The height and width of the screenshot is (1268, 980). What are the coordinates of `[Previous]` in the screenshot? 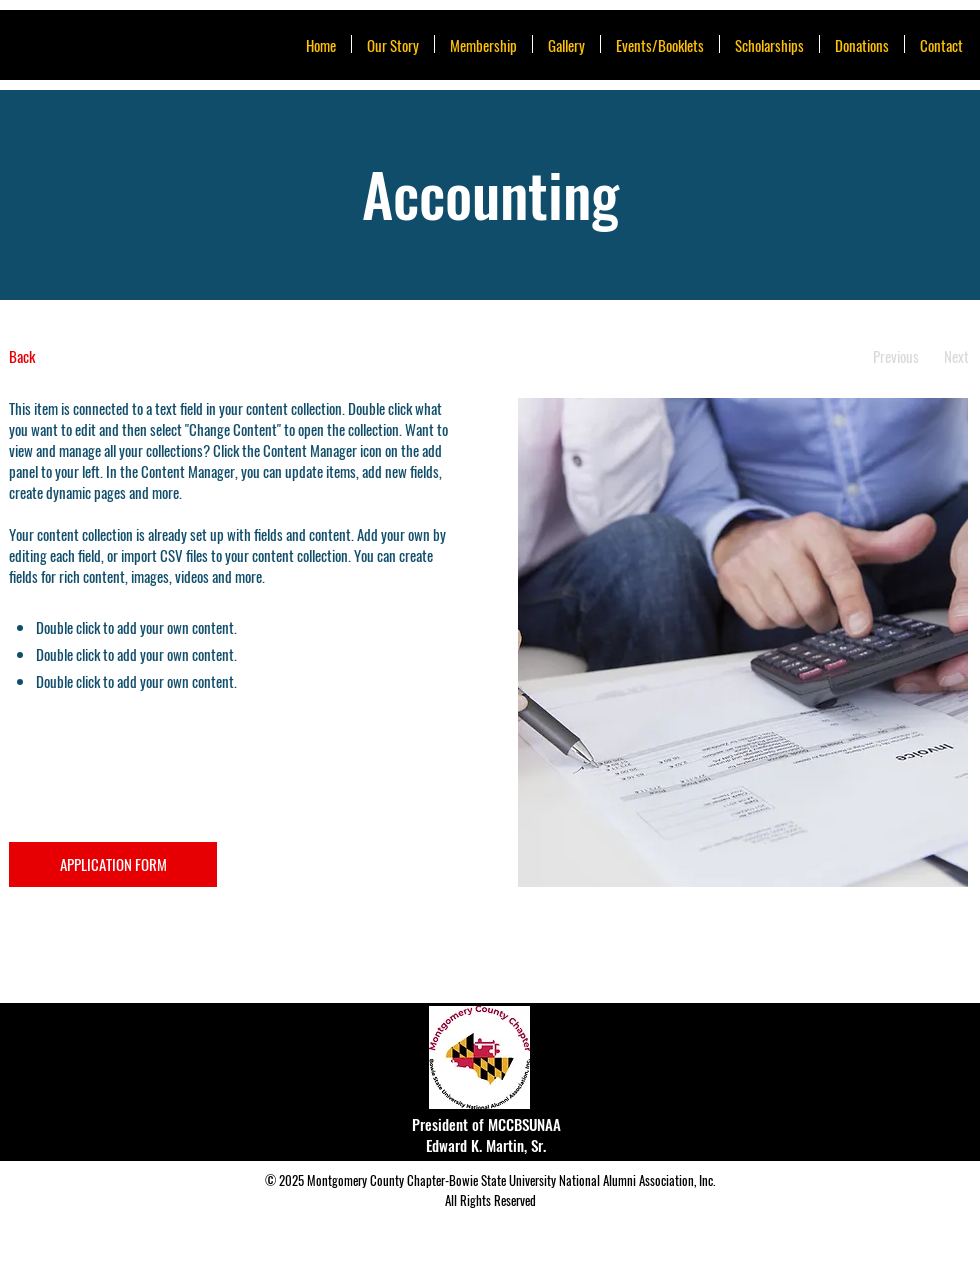 It's located at (895, 356).